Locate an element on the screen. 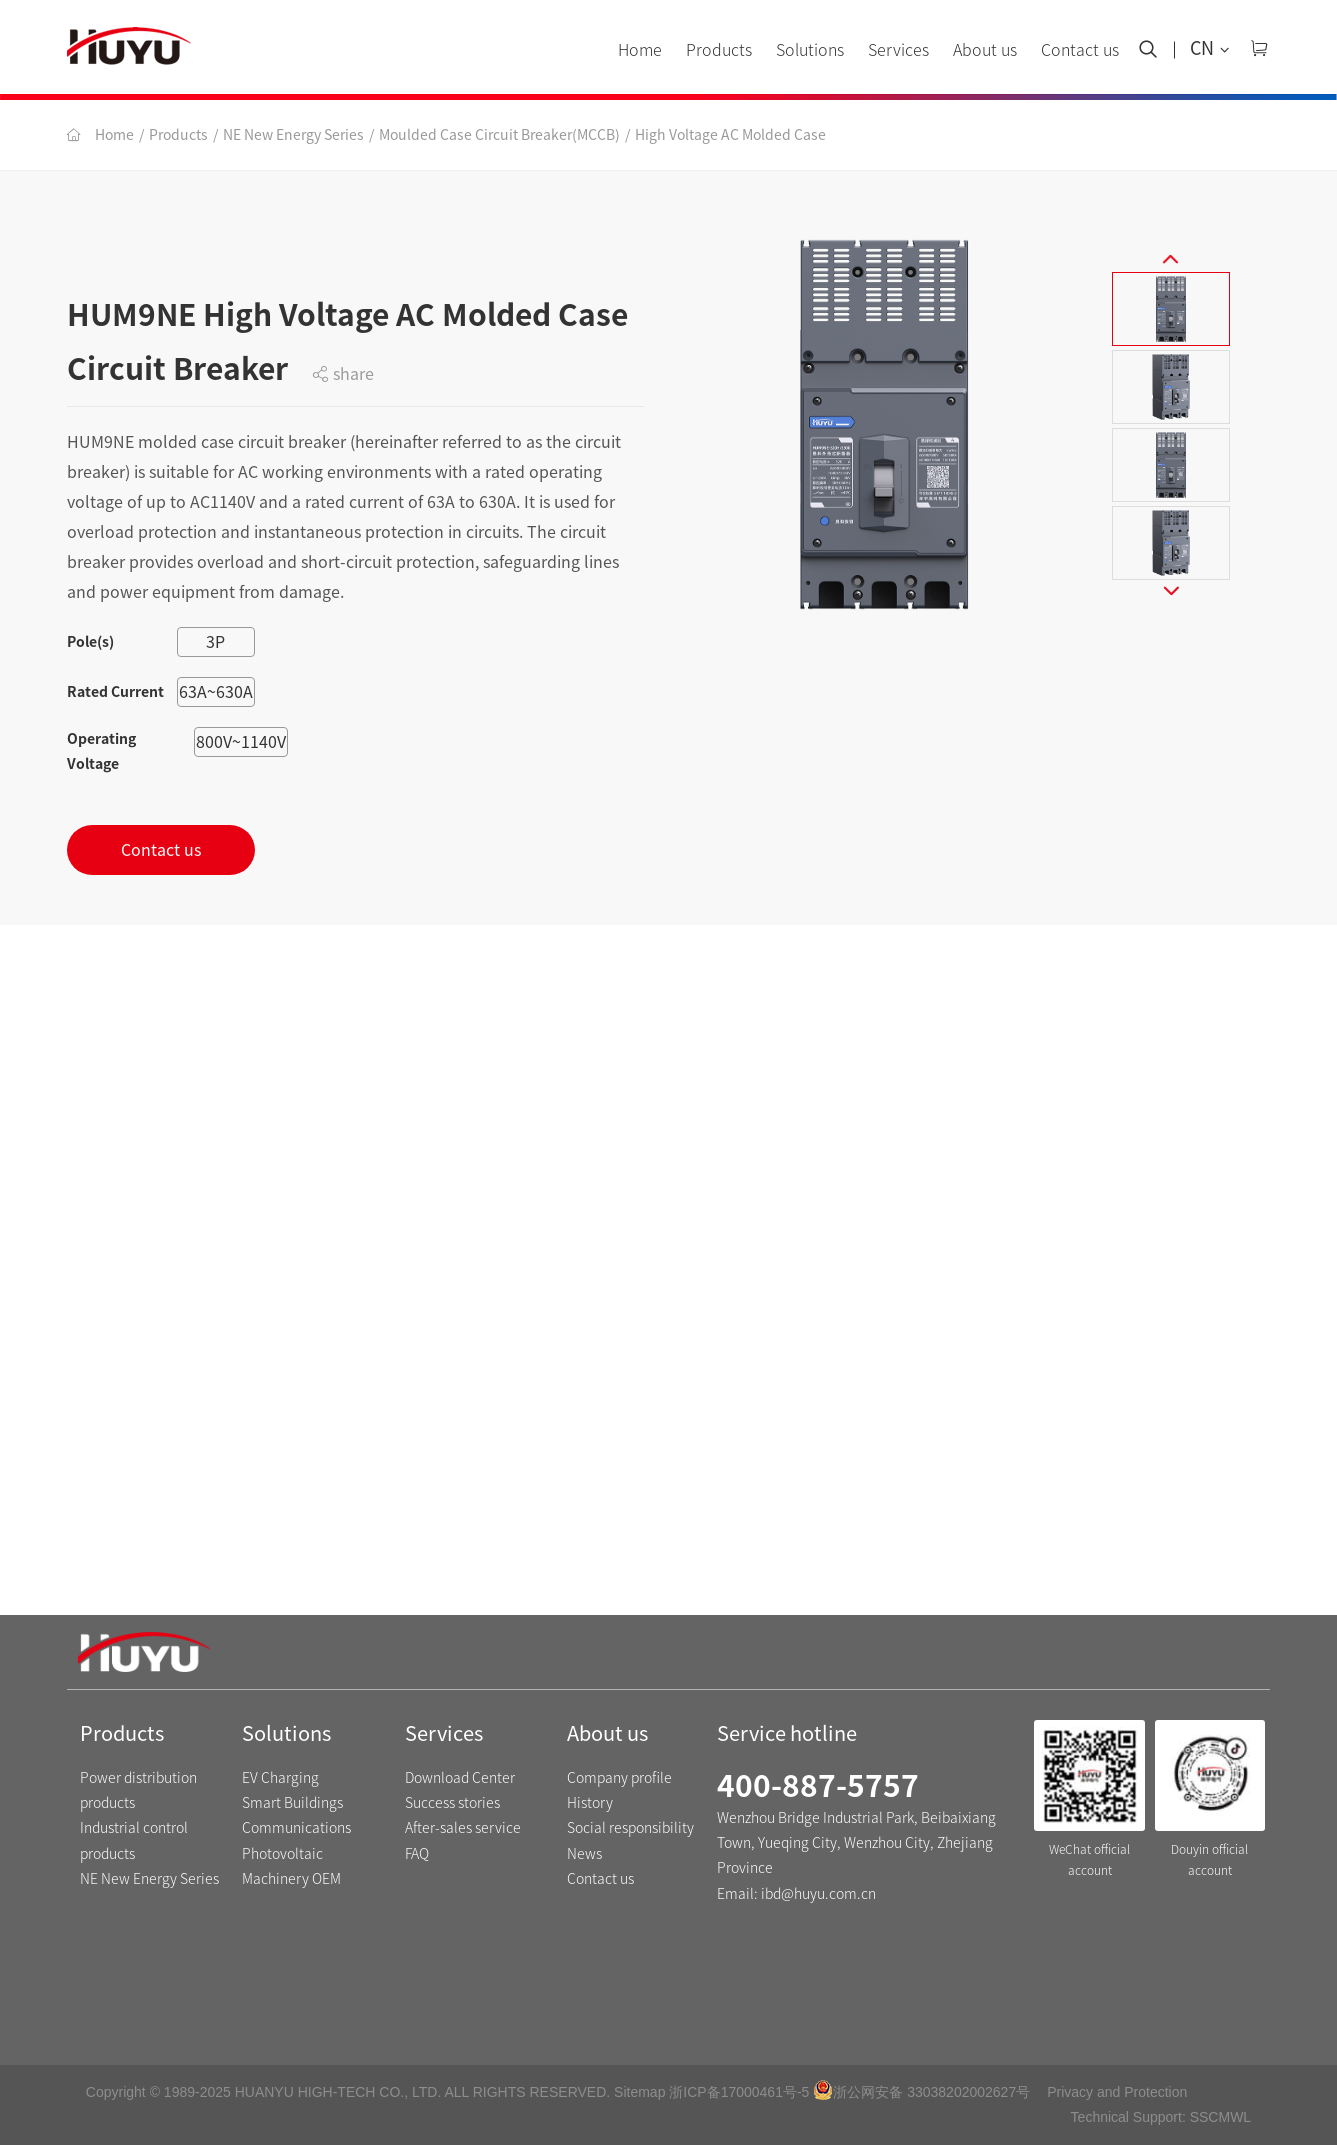 The width and height of the screenshot is (1337, 2145). About us is located at coordinates (985, 50).